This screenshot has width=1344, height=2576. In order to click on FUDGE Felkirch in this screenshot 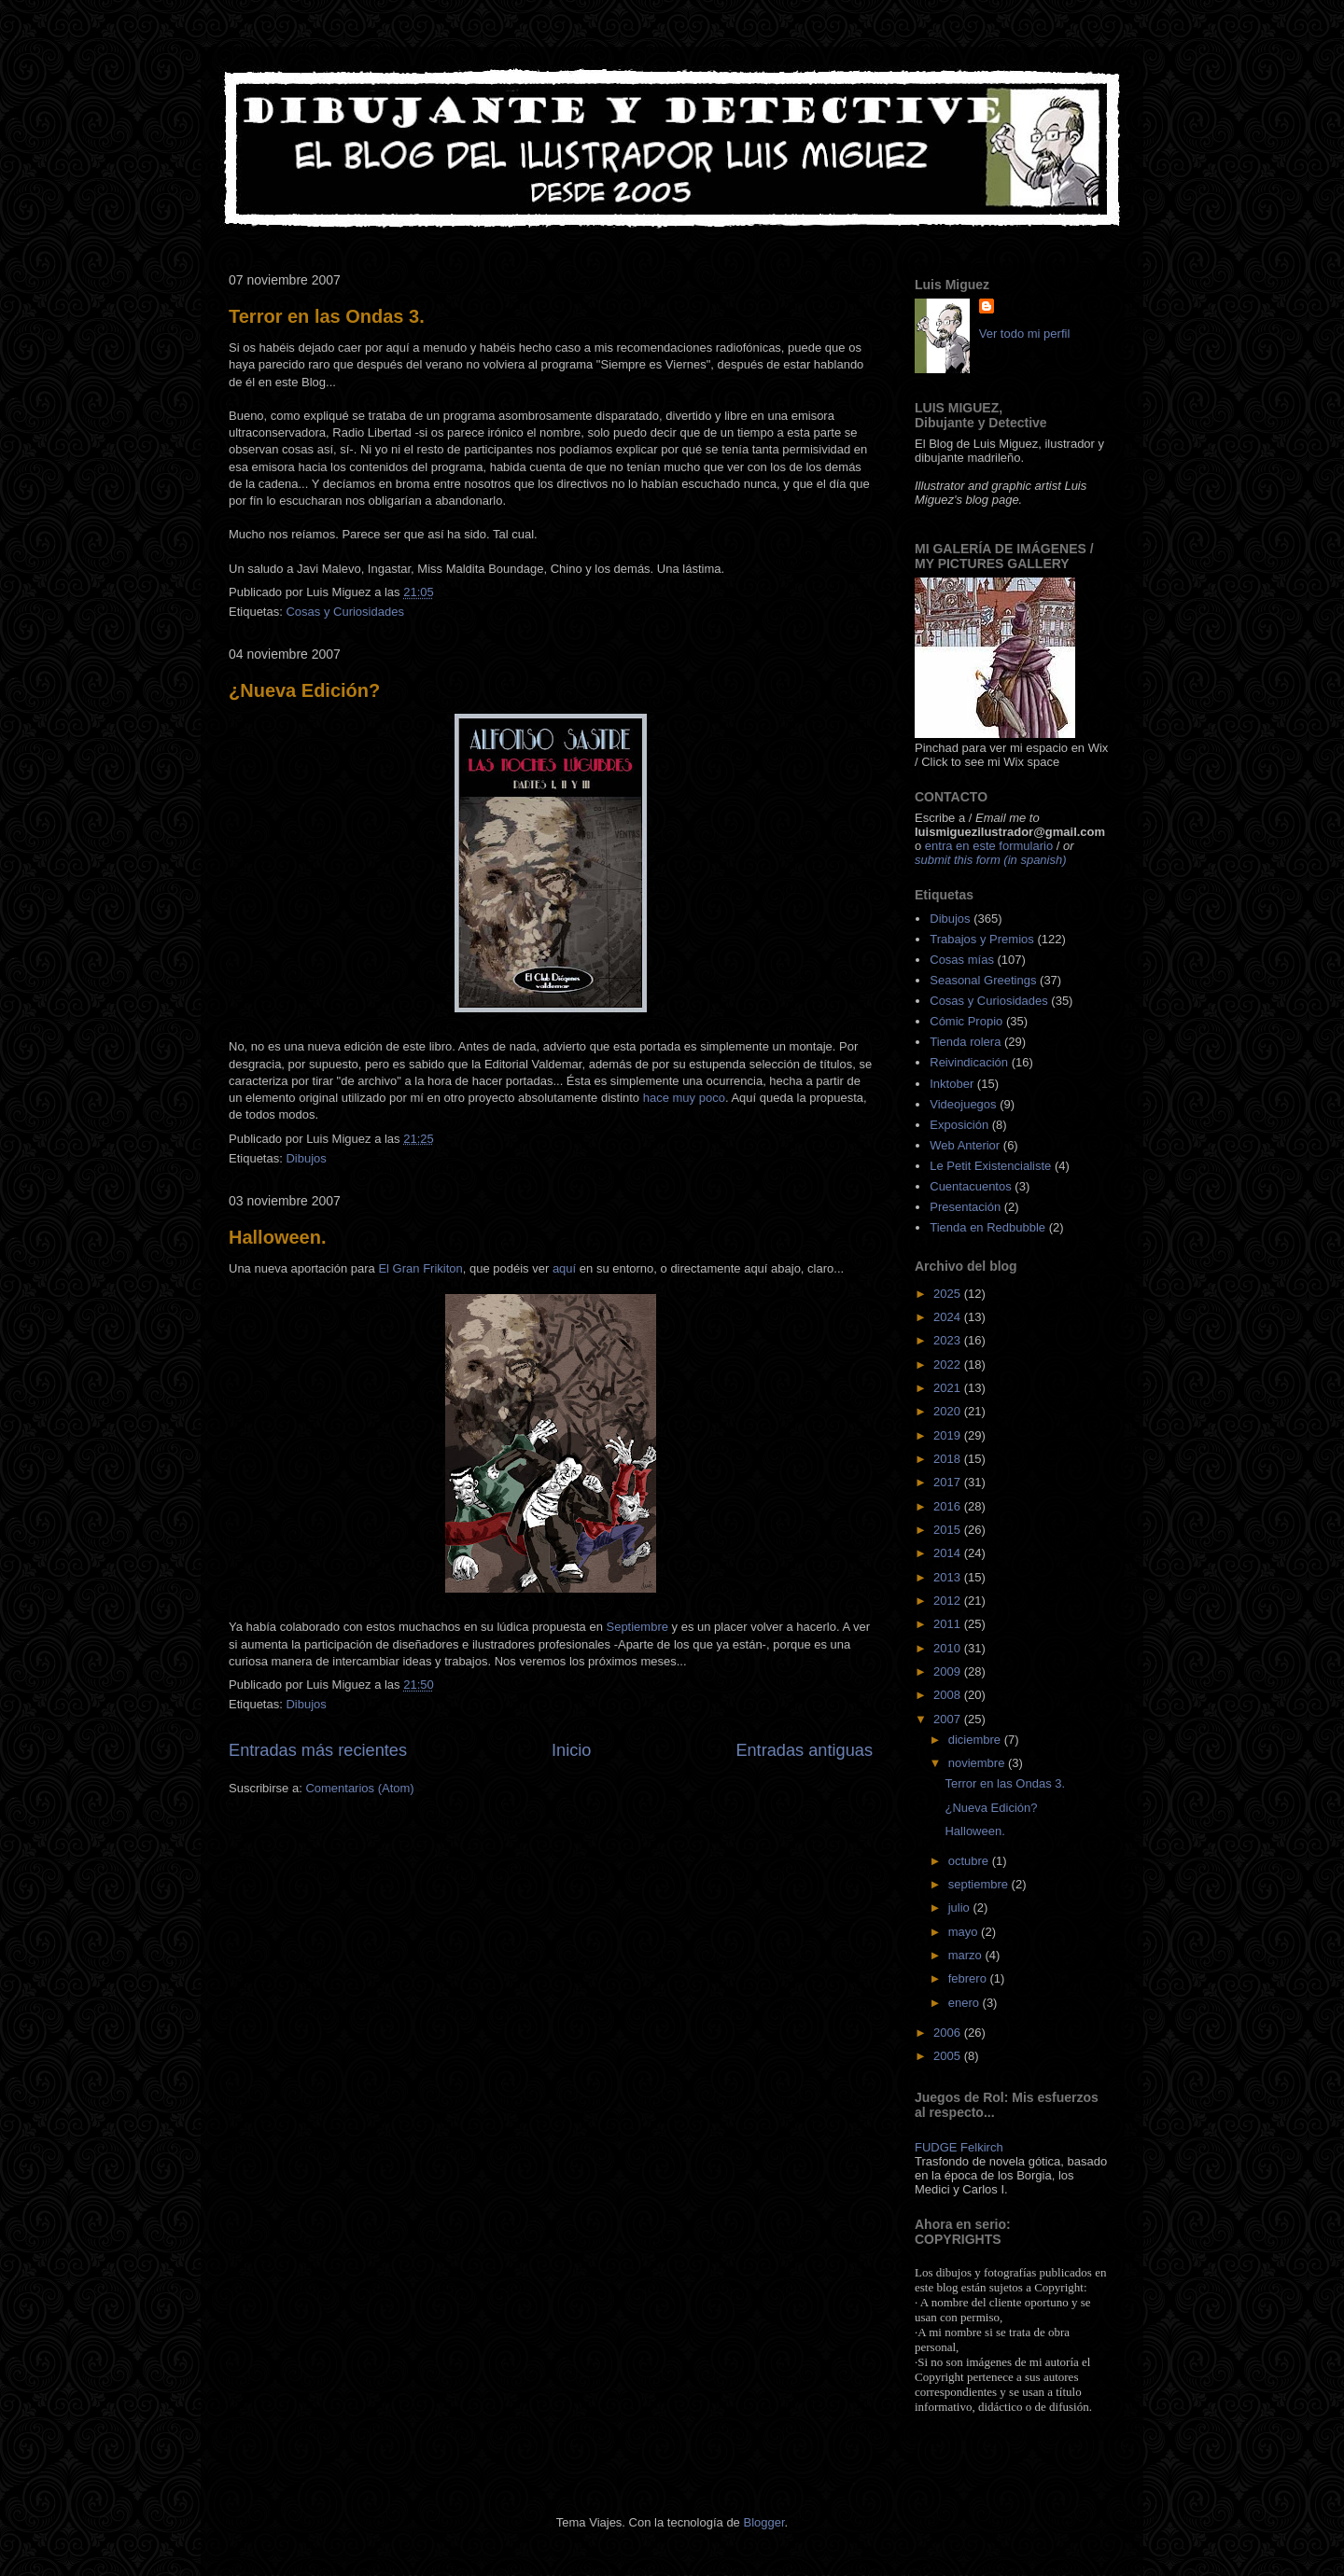, I will do `click(959, 2147)`.